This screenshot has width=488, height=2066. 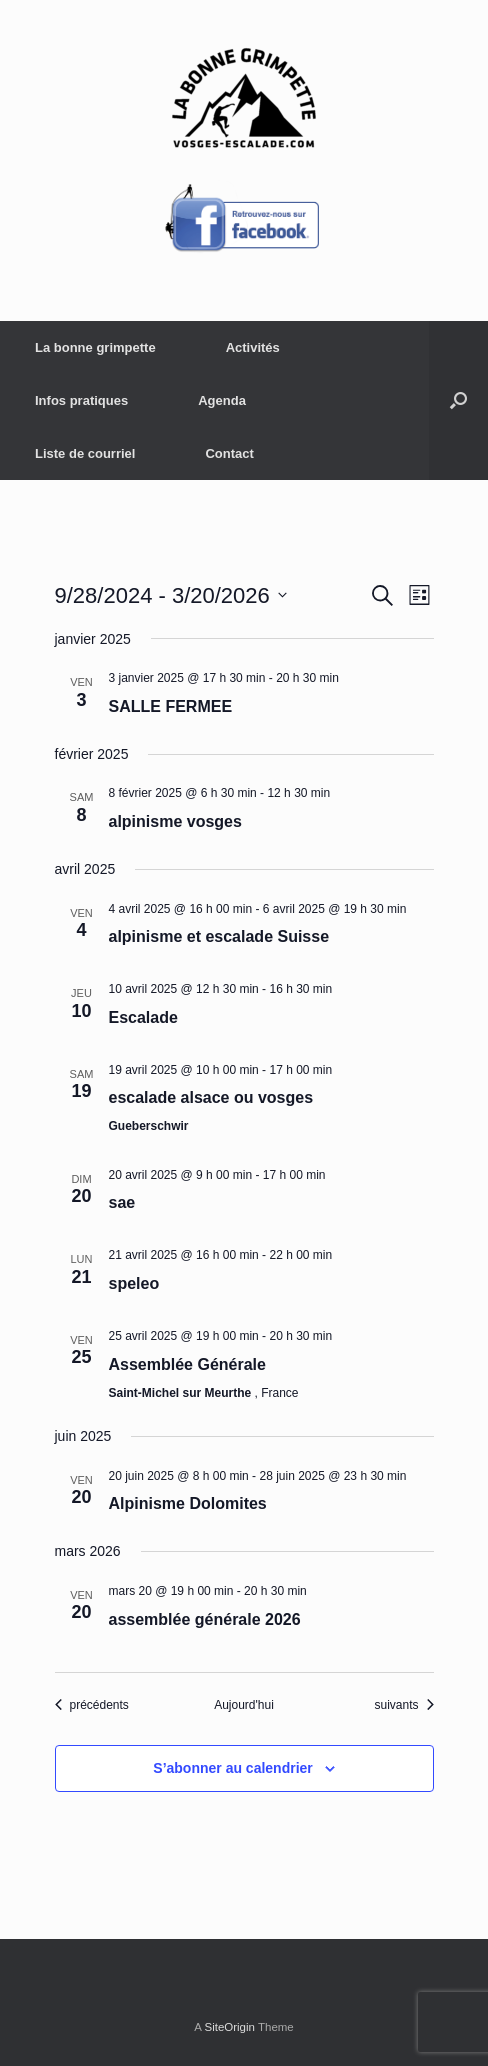 I want to click on alpinisme vosges, so click(x=175, y=821).